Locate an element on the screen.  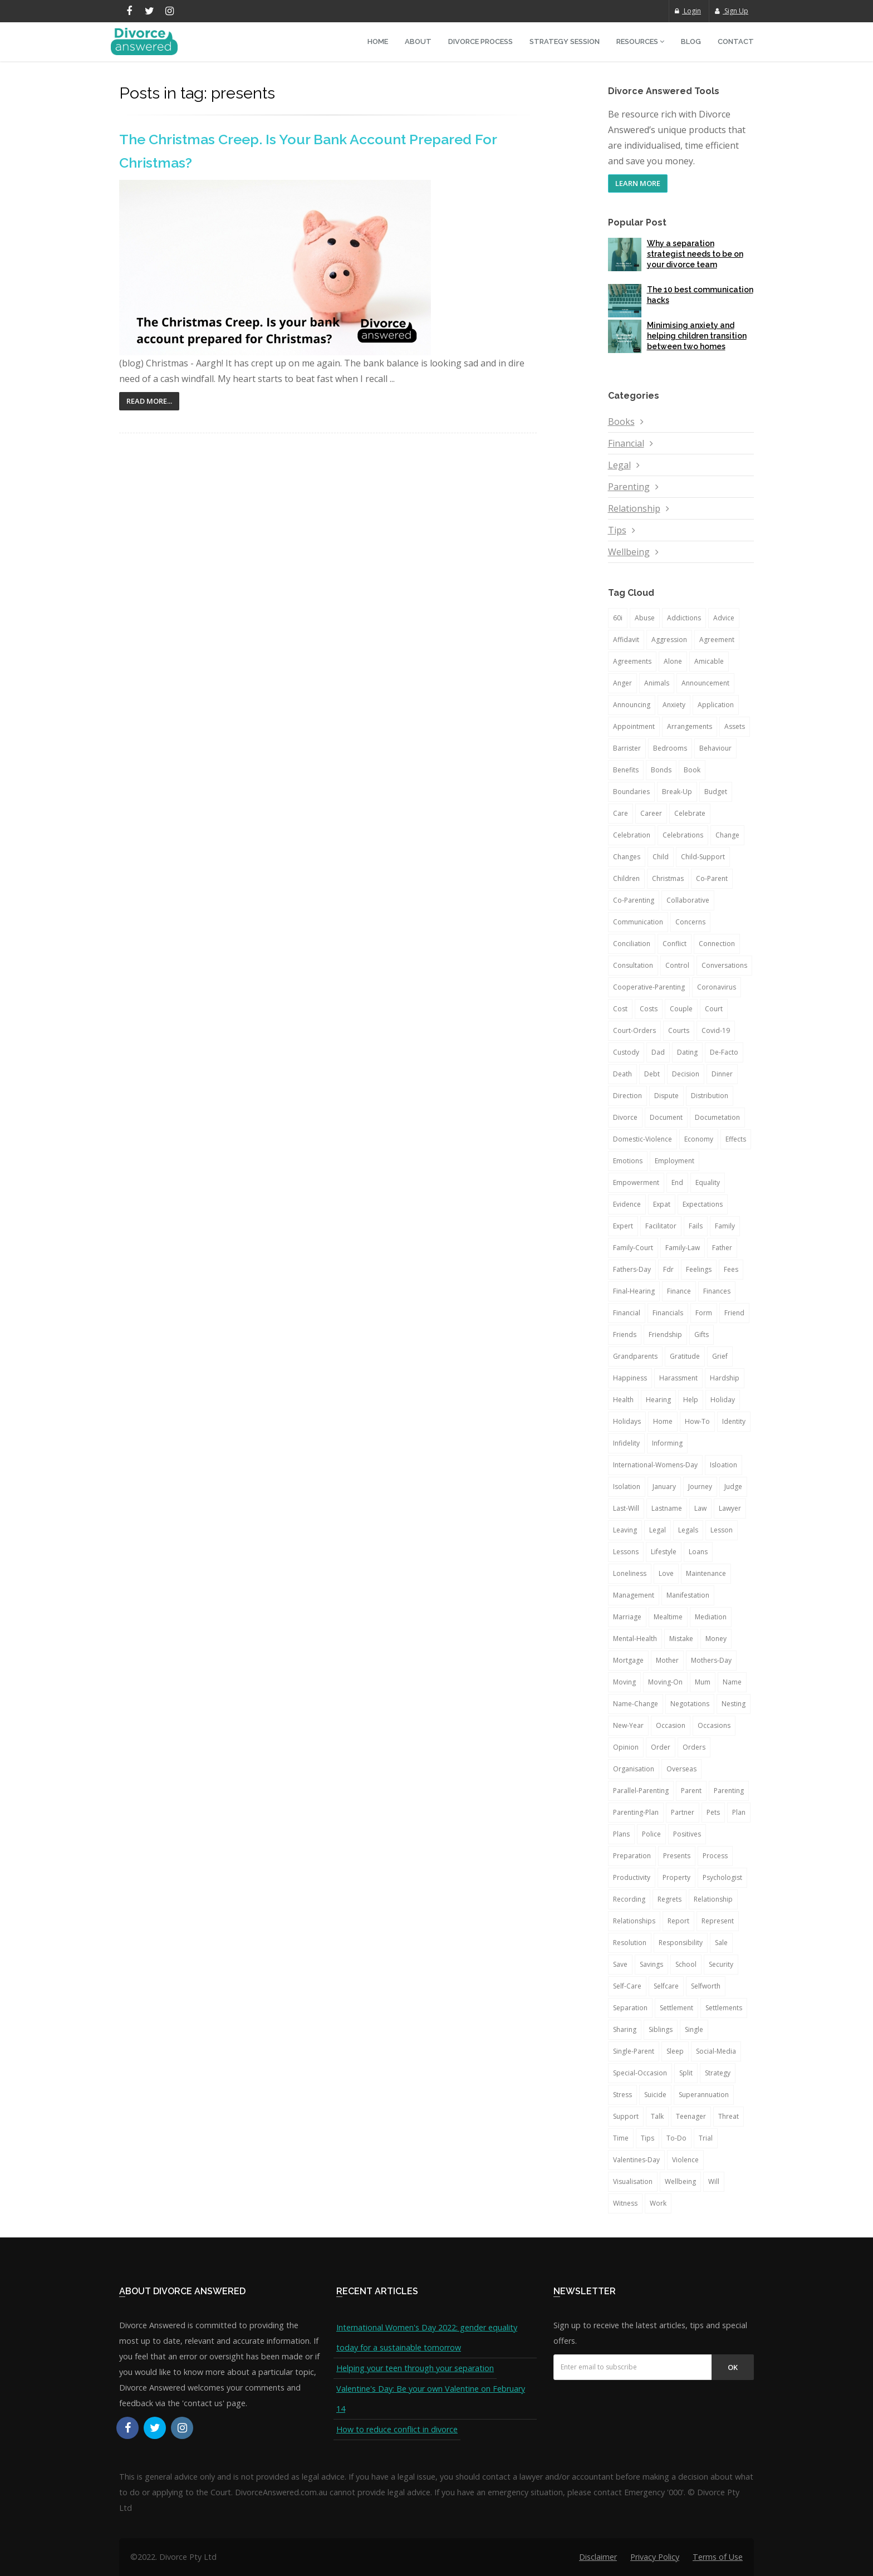
positives is located at coordinates (687, 1834).